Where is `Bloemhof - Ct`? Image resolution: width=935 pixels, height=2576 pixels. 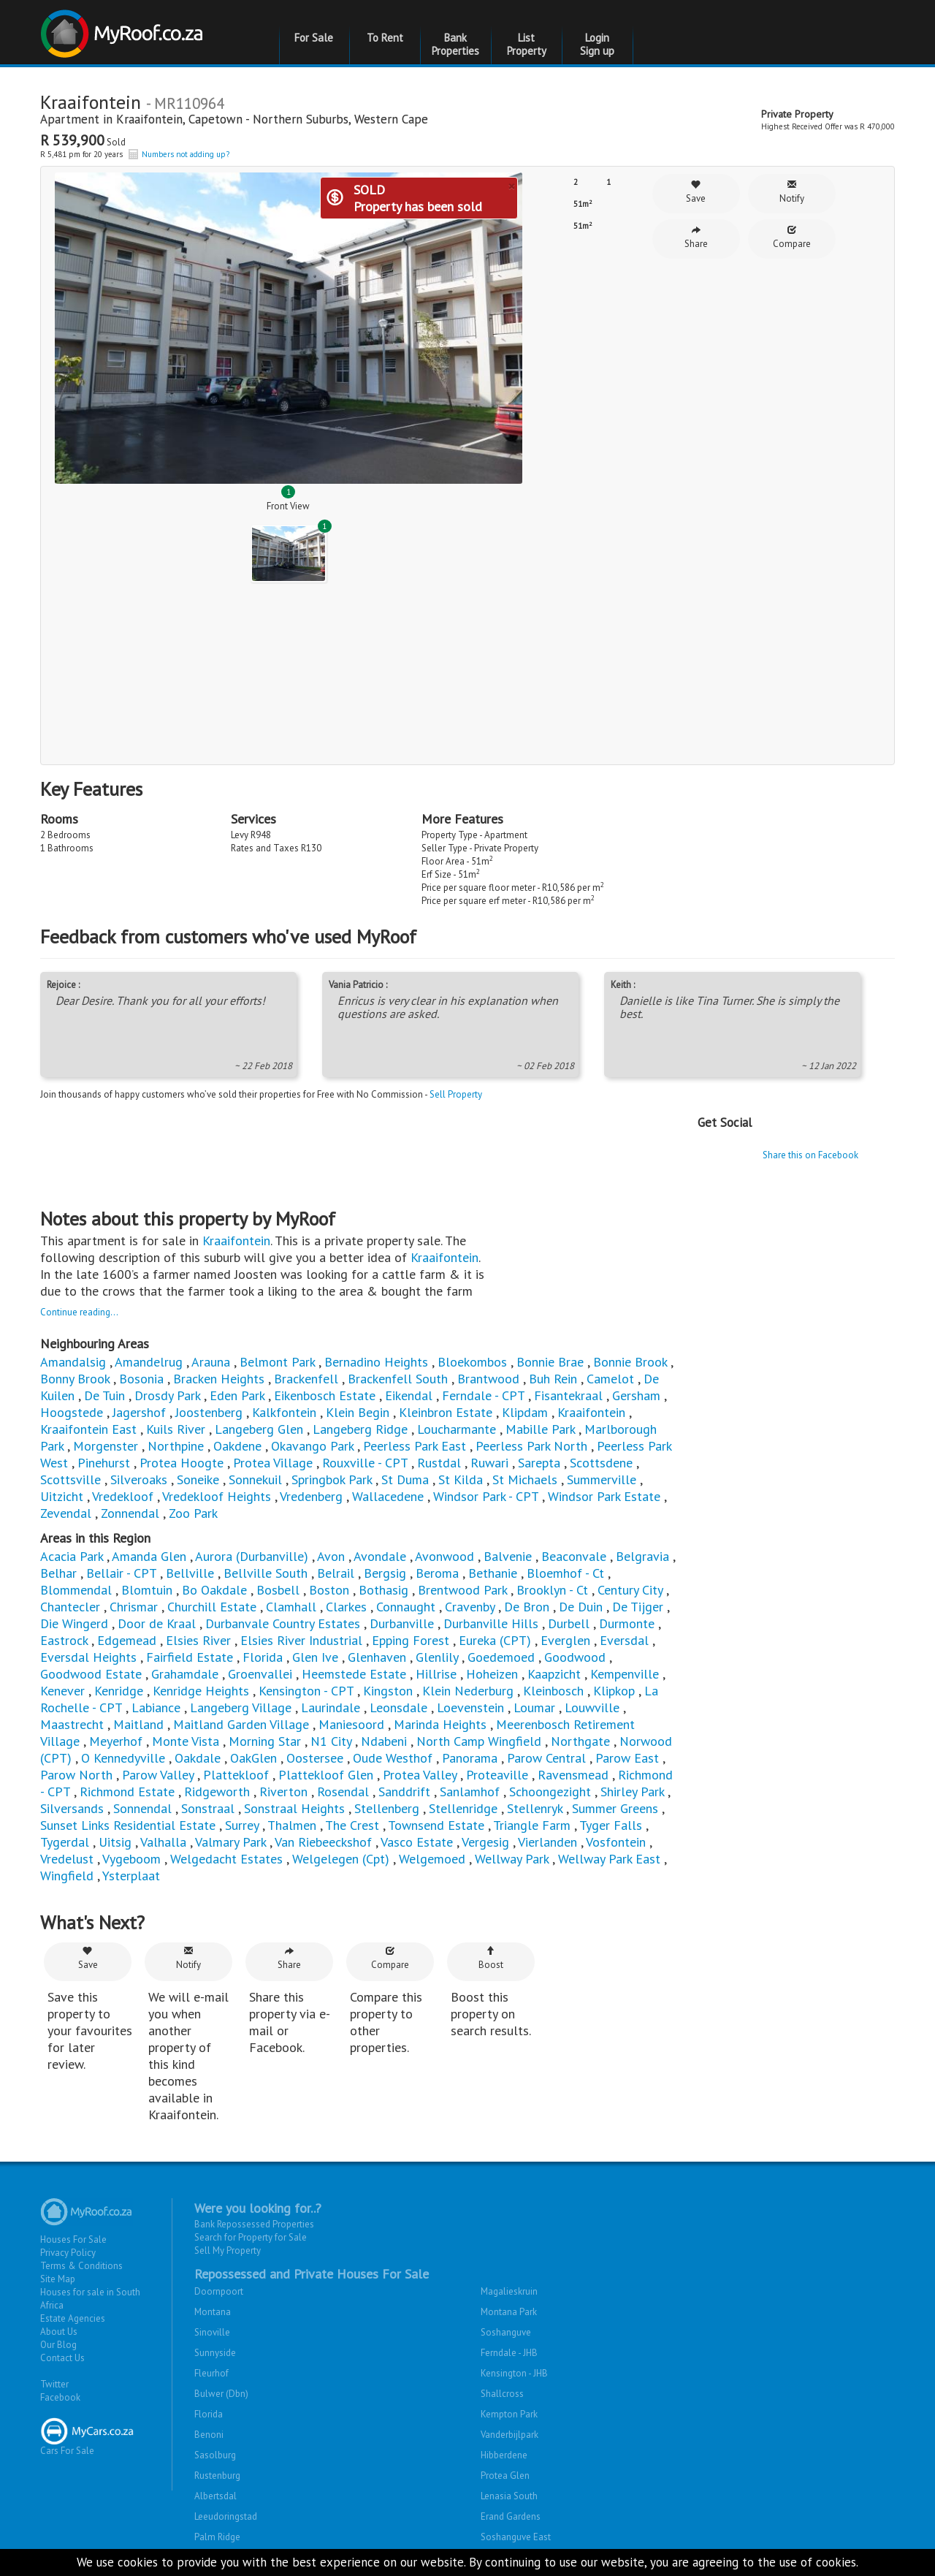
Bloemhof - Ct is located at coordinates (565, 1573).